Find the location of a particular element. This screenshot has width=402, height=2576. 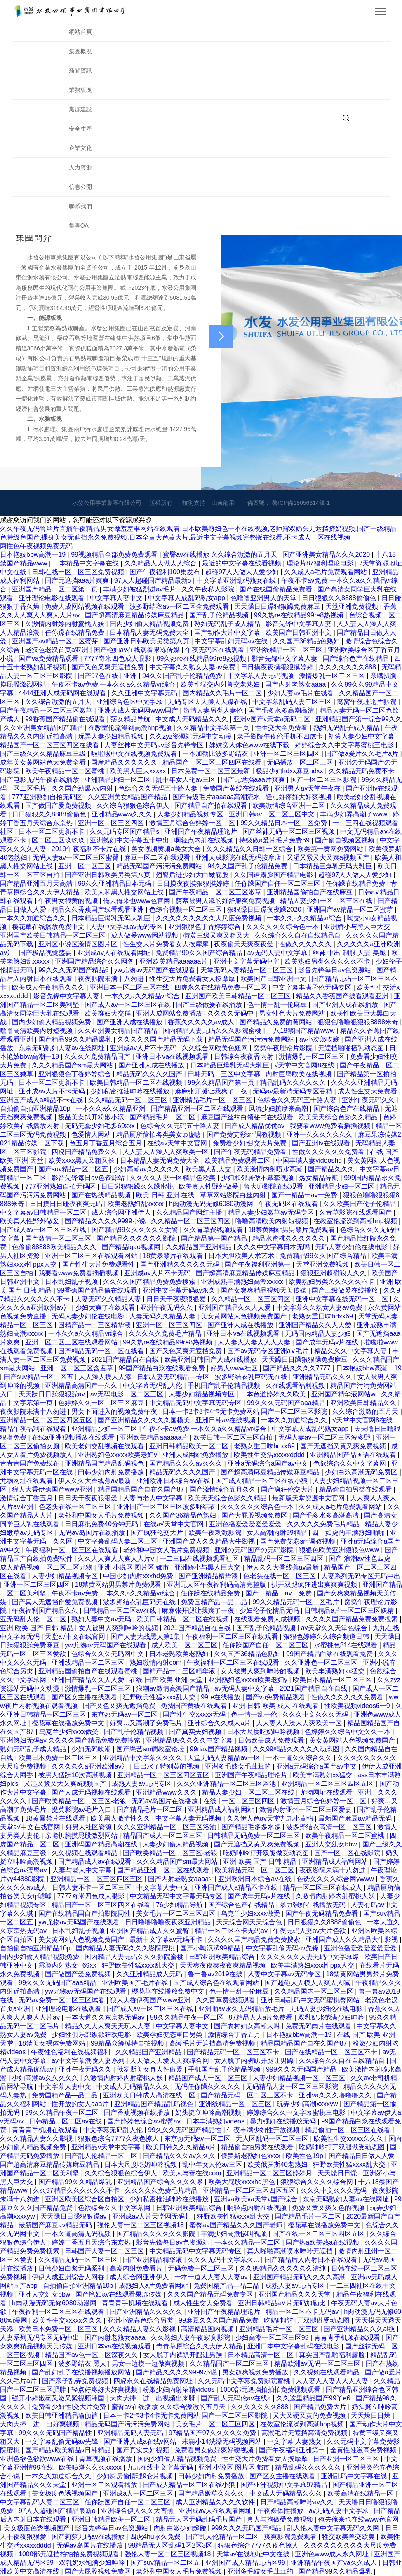

中文字幕 人妻熟女 is located at coordinates (295, 2441).